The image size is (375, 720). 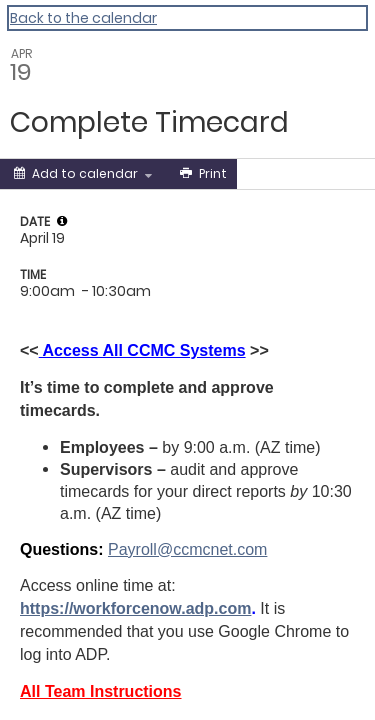 What do you see at coordinates (201, 174) in the screenshot?
I see `[Print]` at bounding box center [201, 174].